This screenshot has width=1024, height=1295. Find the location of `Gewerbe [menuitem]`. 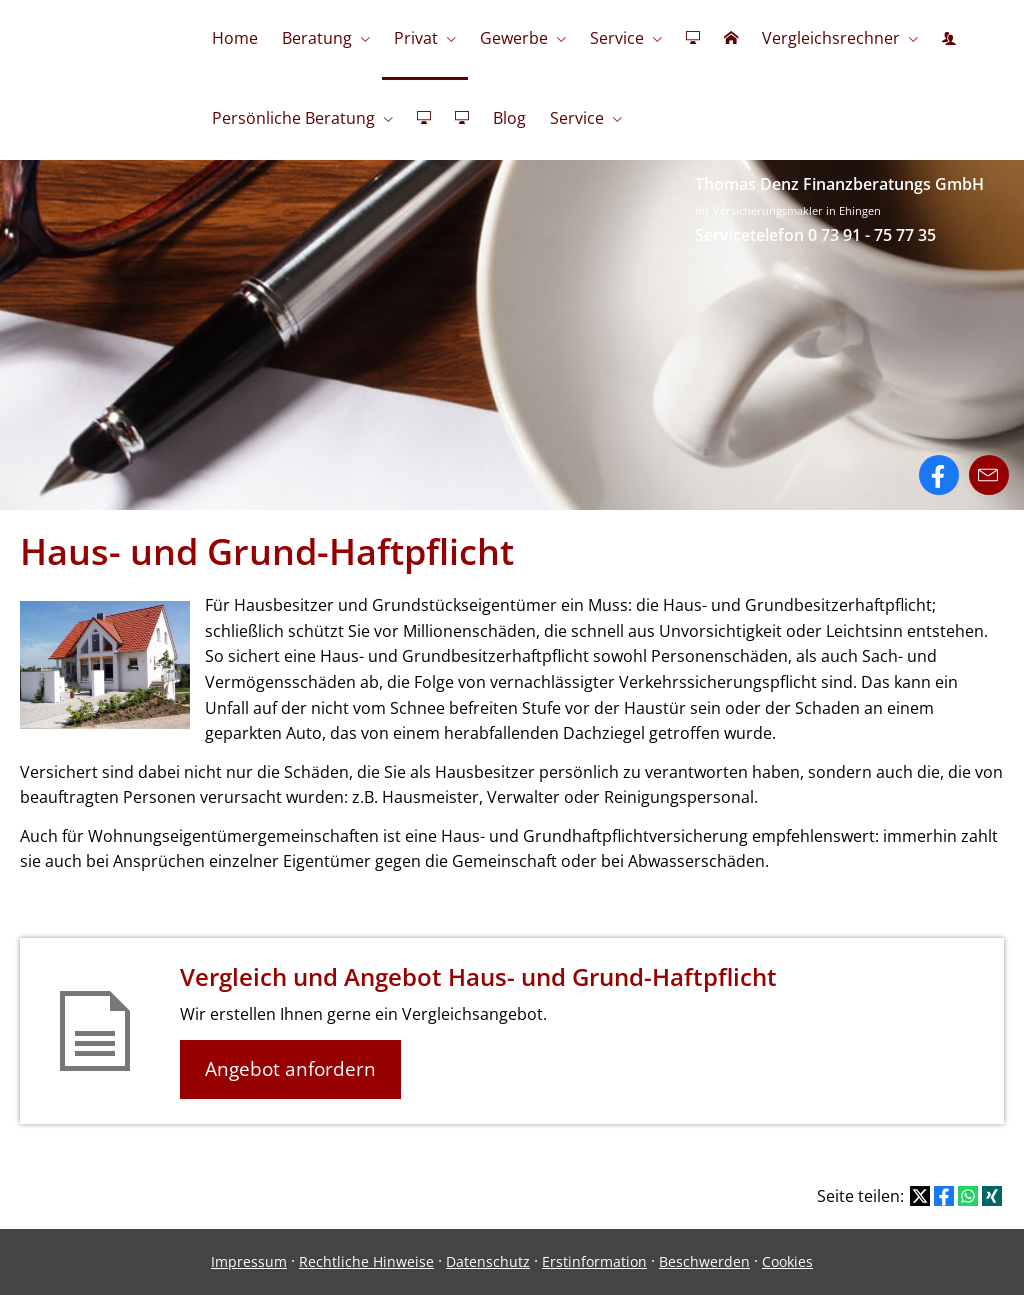

Gewerbe [menuitem] is located at coordinates (514, 38).